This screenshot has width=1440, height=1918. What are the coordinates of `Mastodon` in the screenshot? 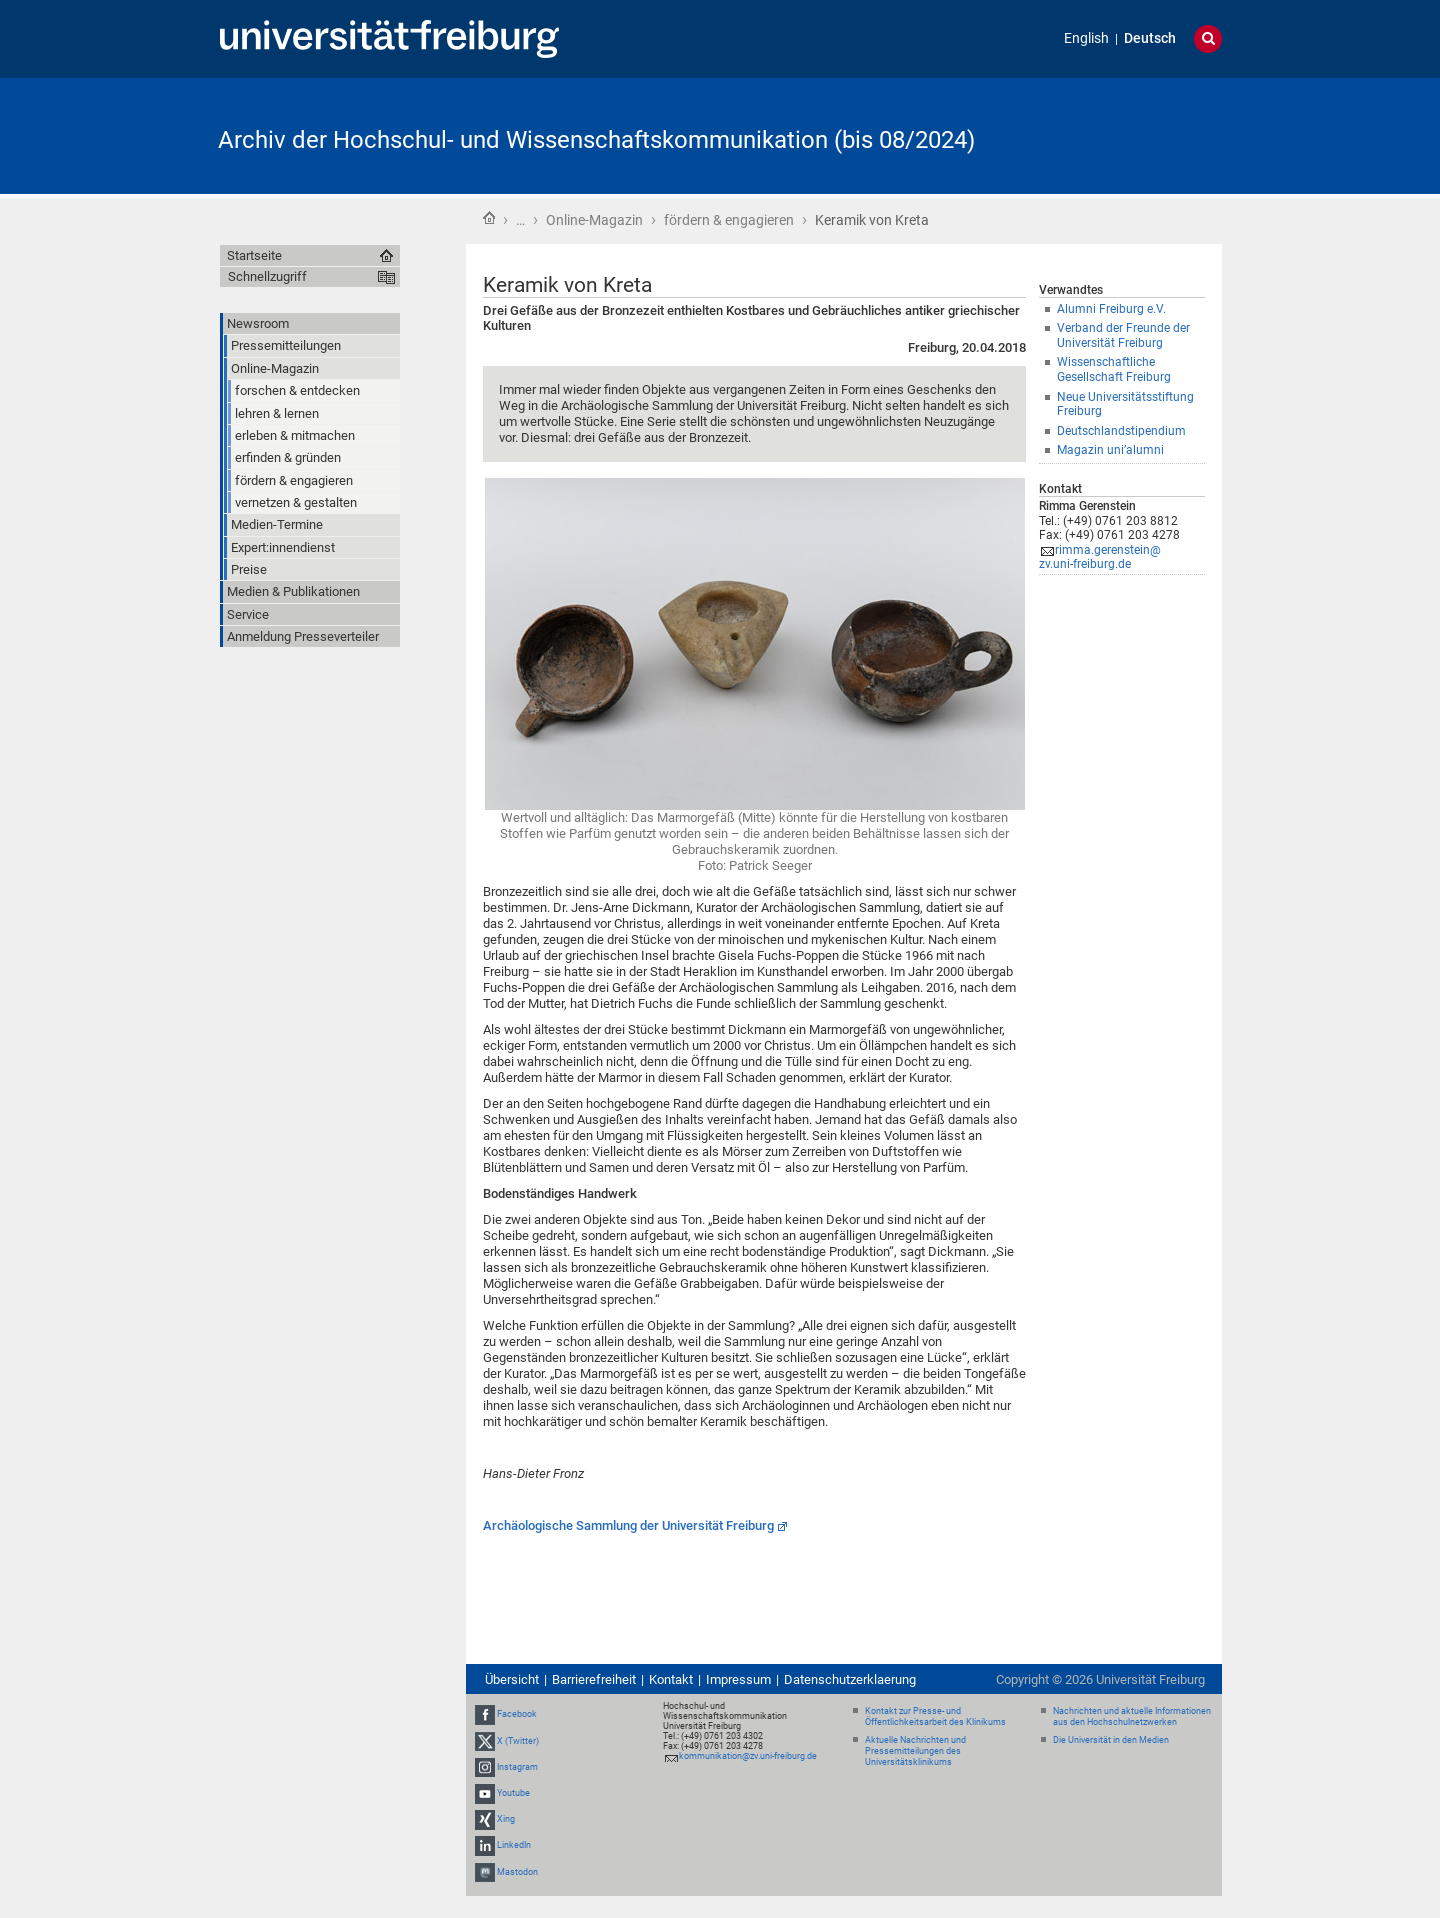 It's located at (517, 1872).